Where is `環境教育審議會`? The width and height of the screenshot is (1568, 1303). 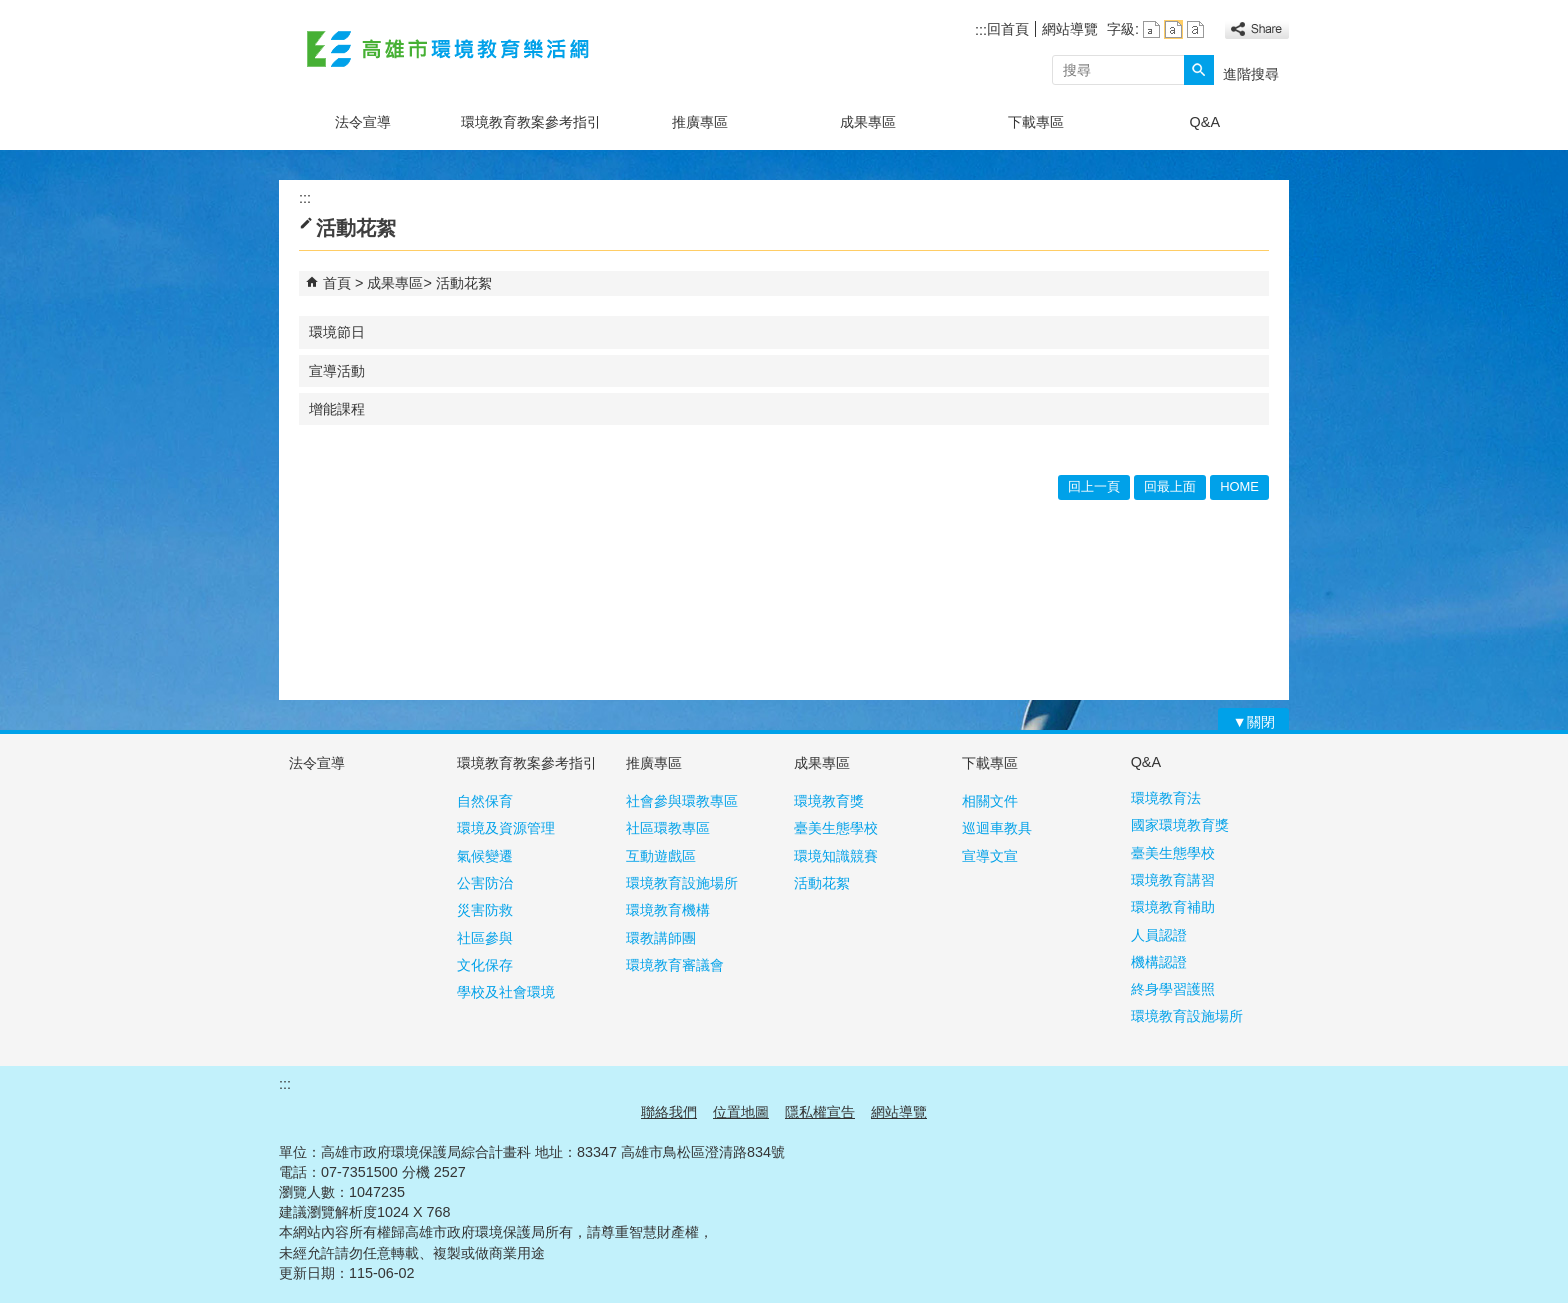
環境教育審議會 is located at coordinates (675, 965).